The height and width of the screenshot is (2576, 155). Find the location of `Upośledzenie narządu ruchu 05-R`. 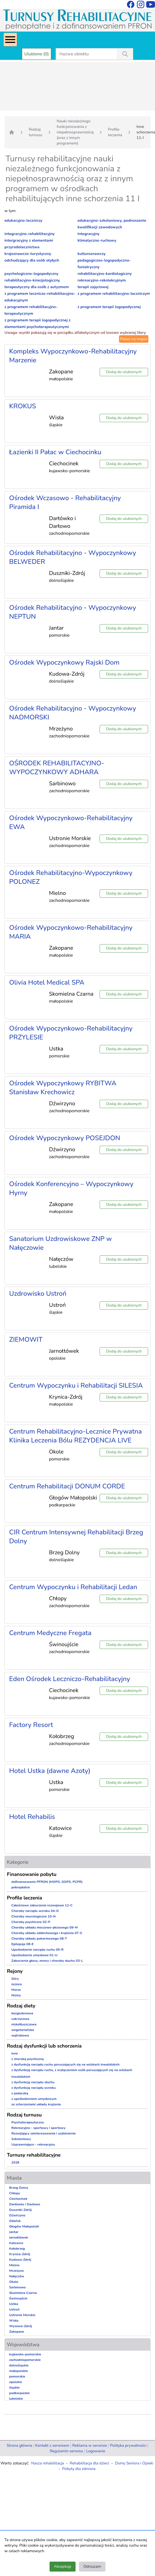

Upośledzenie narządu ruchu 05-R is located at coordinates (37, 1949).